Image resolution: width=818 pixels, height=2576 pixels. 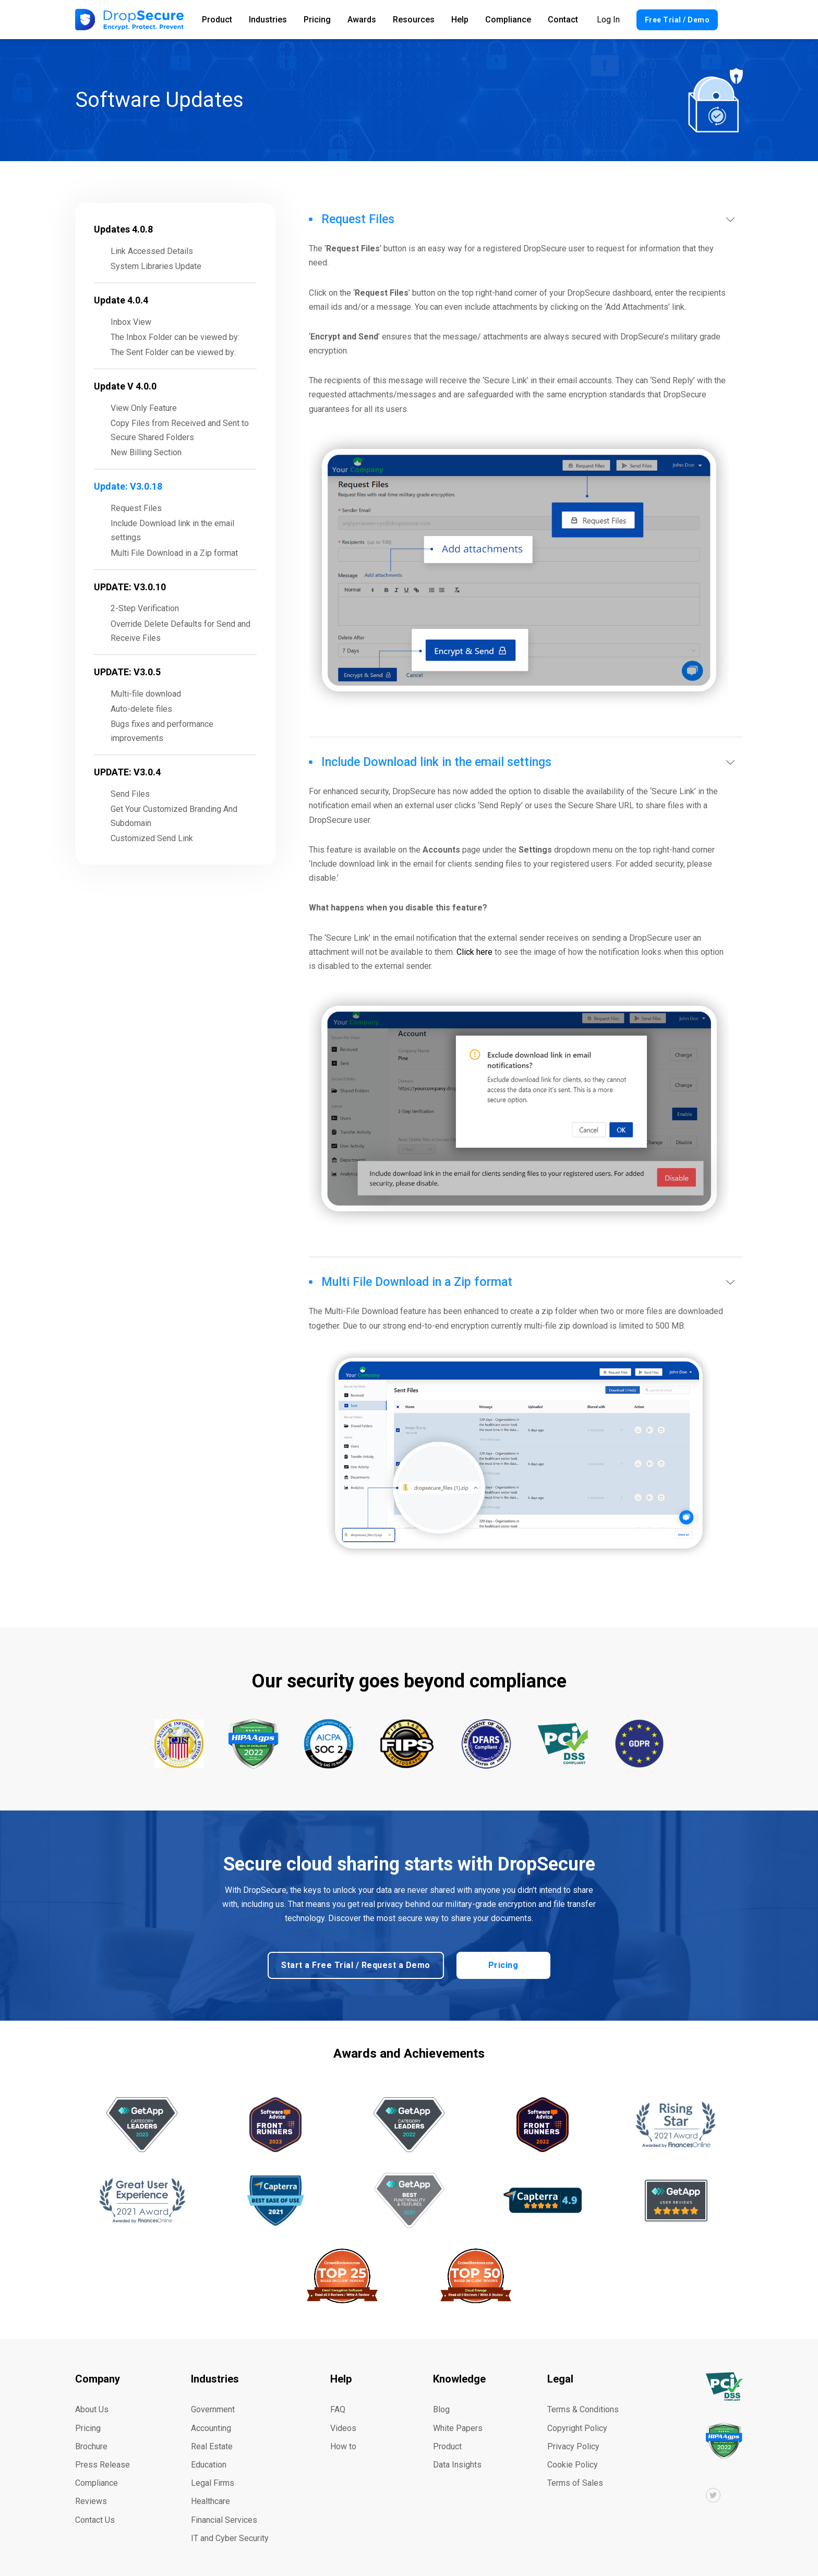 What do you see at coordinates (172, 530) in the screenshot?
I see `Include Download link in the email settings` at bounding box center [172, 530].